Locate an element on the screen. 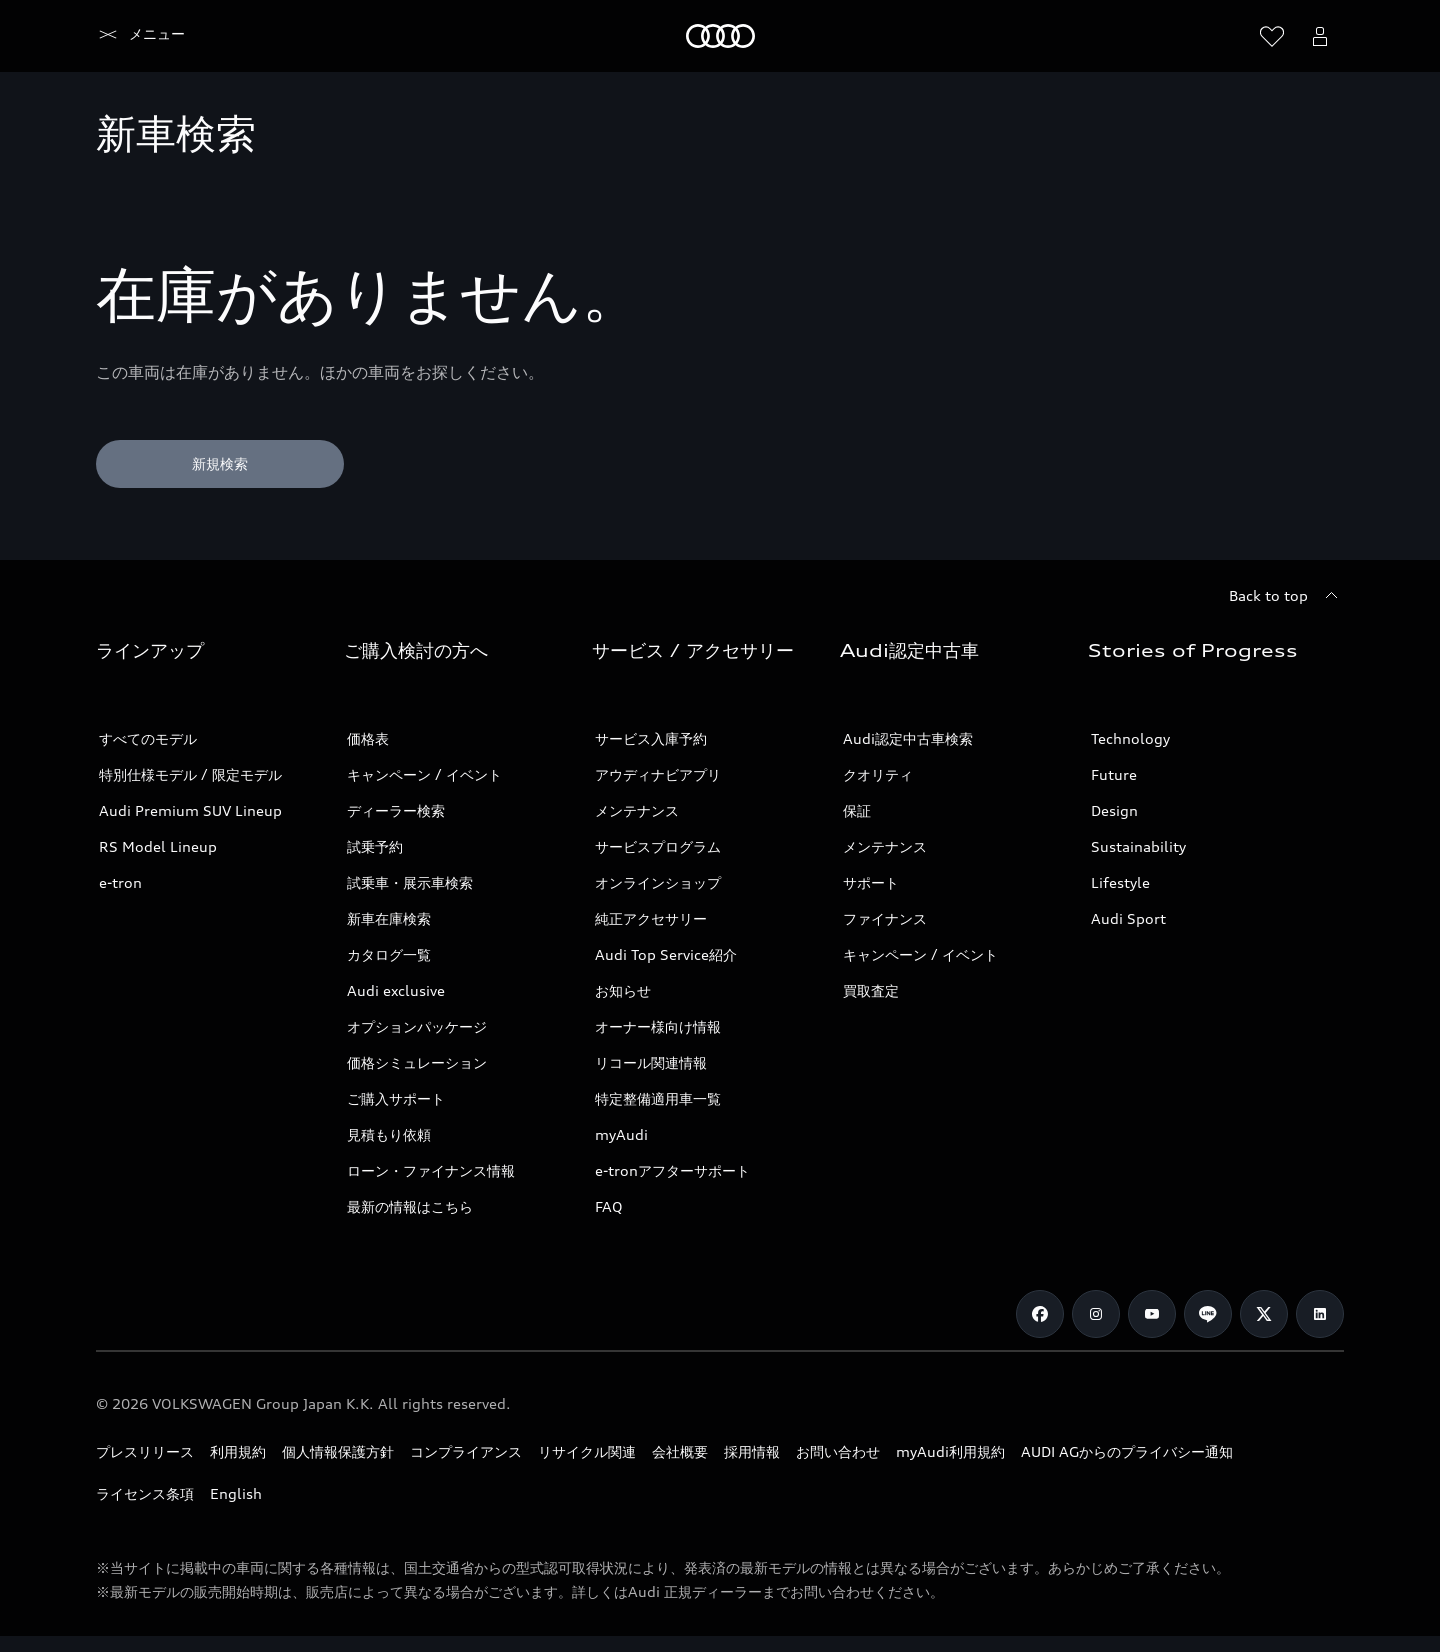  ファイナンス is located at coordinates (885, 918).